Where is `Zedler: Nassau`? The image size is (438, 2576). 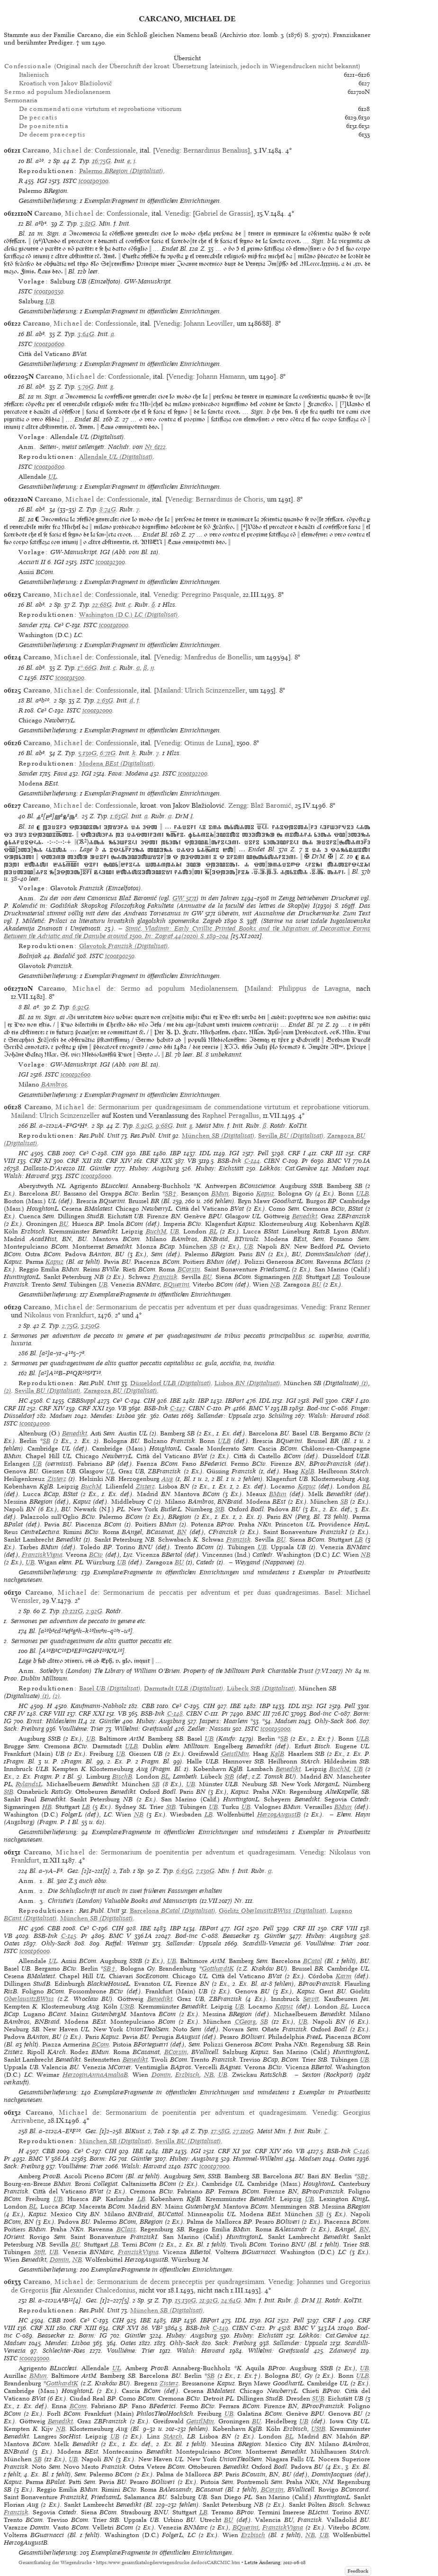 Zedler: Nassau is located at coordinates (209, 1729).